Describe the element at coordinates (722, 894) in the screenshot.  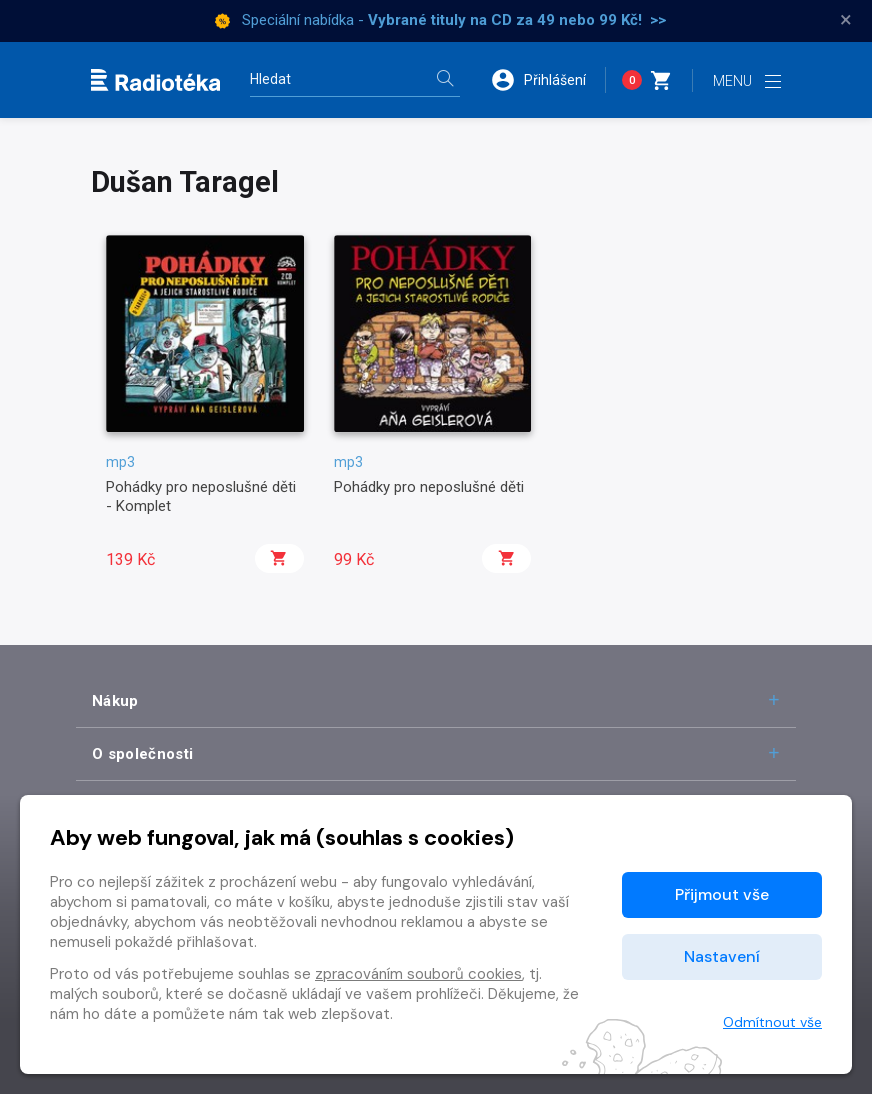
I see `Přijmout vše` at that location.